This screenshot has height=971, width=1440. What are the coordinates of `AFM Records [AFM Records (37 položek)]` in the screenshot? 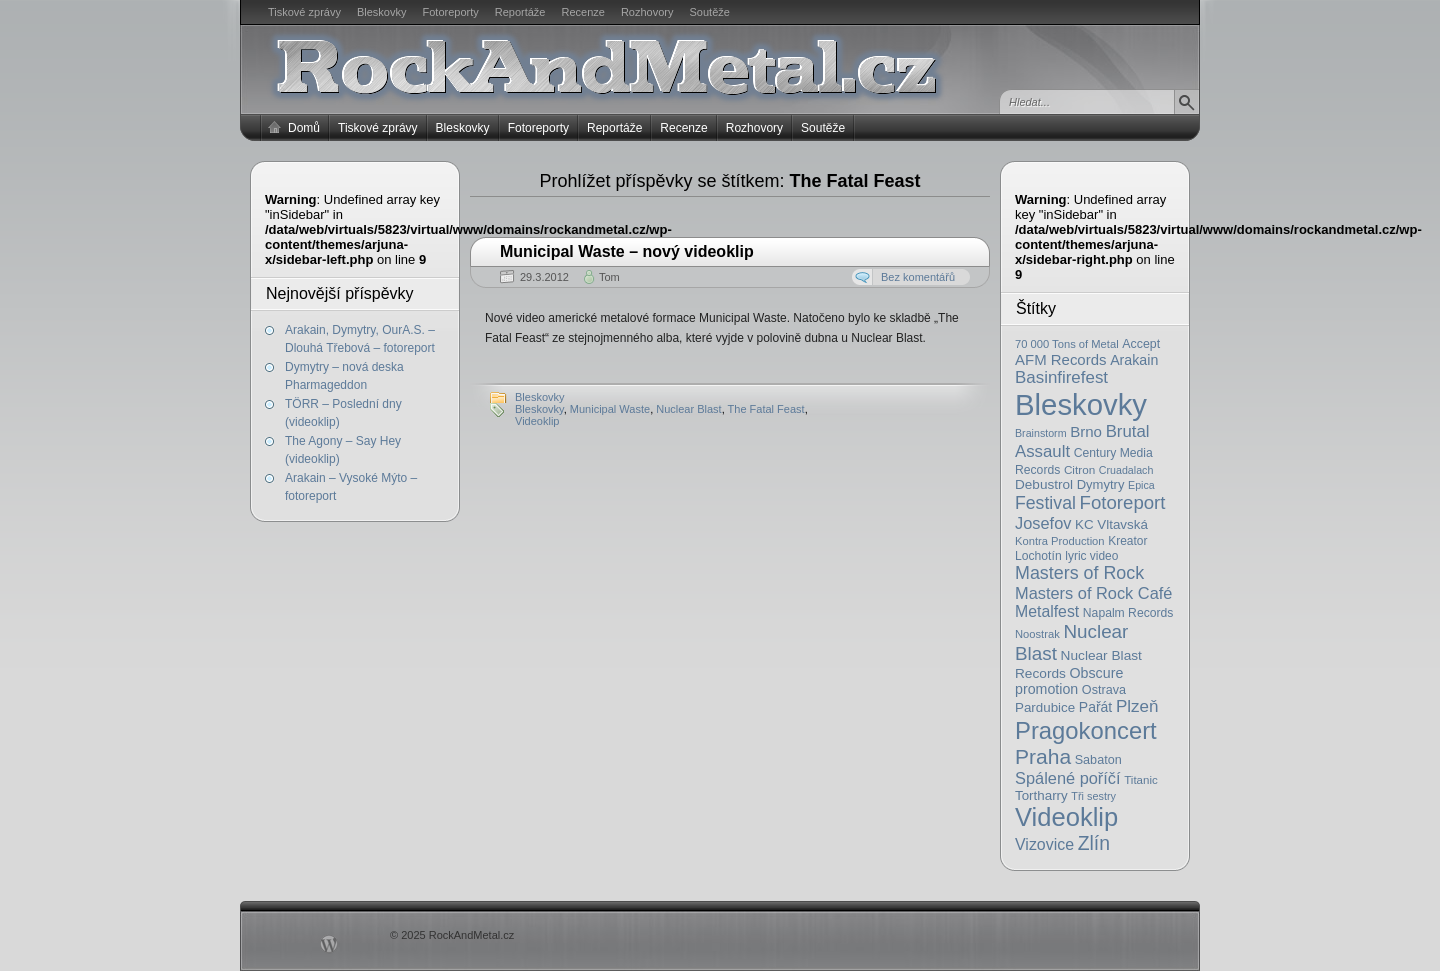 It's located at (1061, 359).